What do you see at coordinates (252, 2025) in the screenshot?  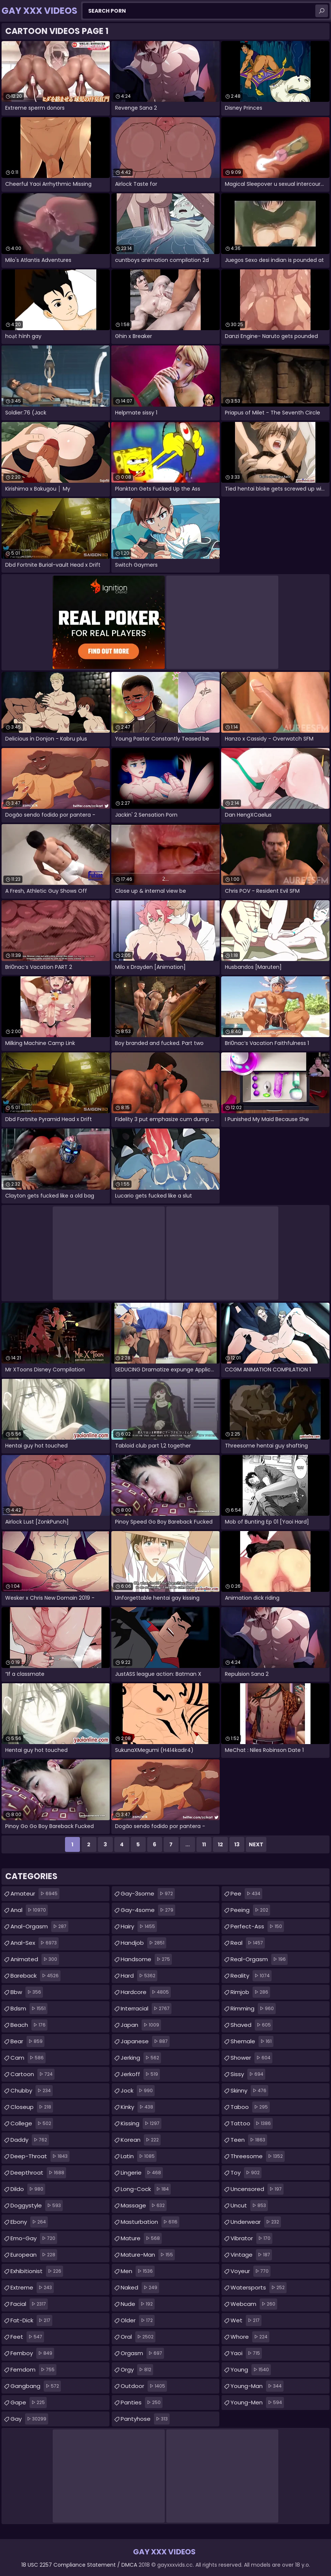 I see `shaved` at bounding box center [252, 2025].